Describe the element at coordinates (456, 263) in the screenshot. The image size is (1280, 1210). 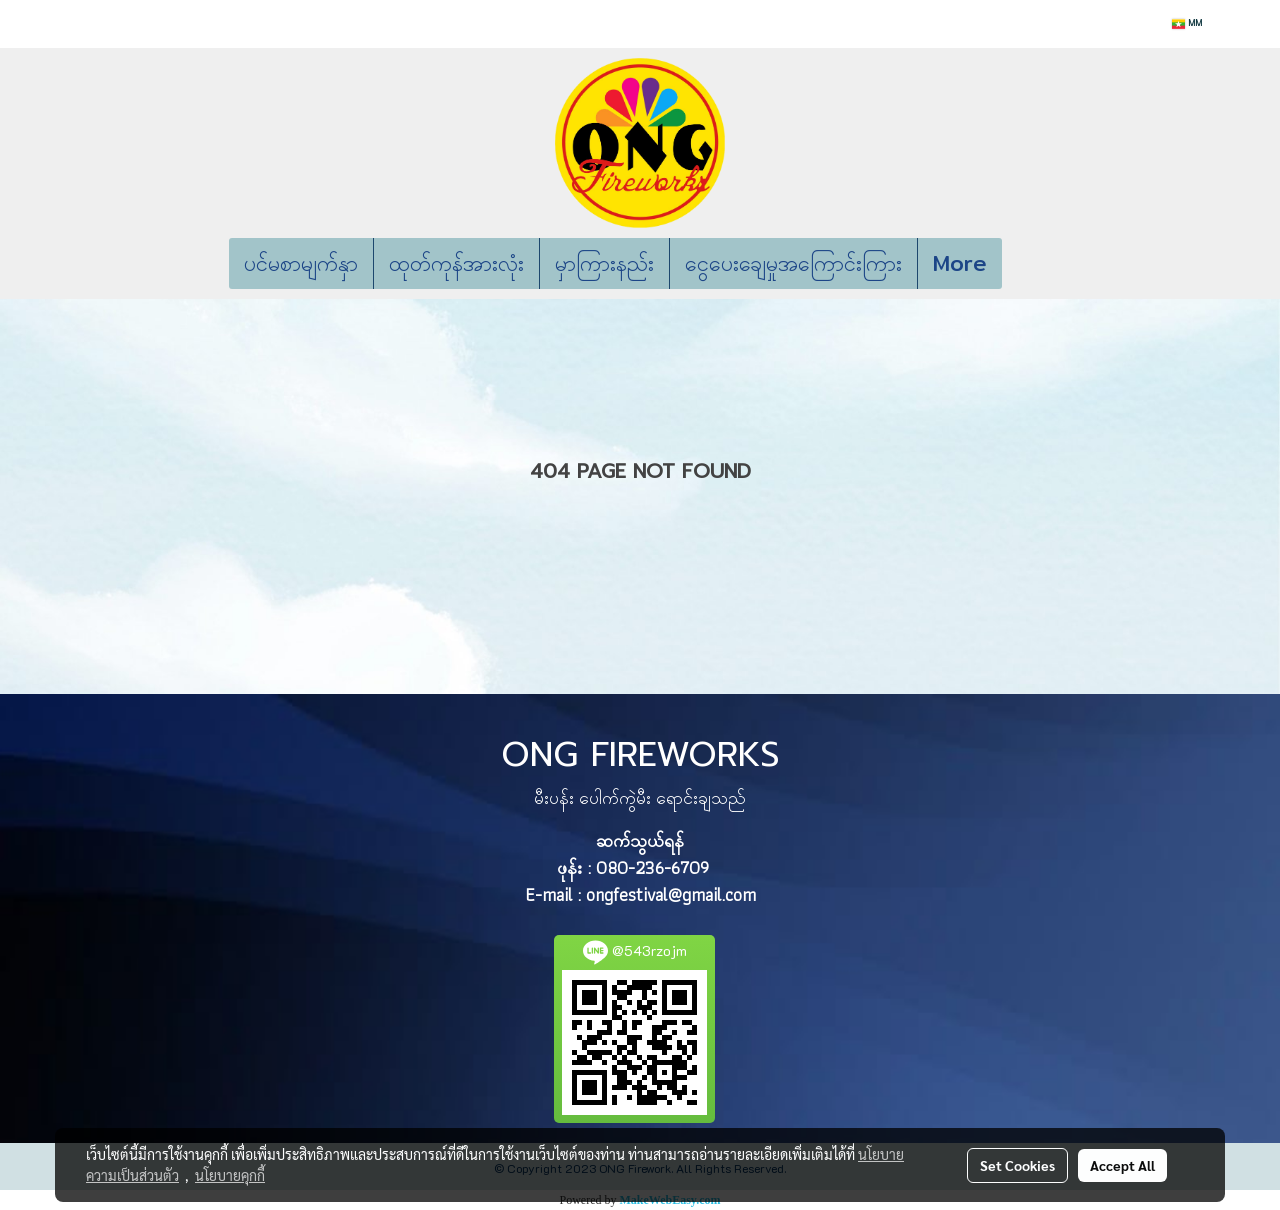
I see `ထုတ်ကုန်အားလုံး` at that location.